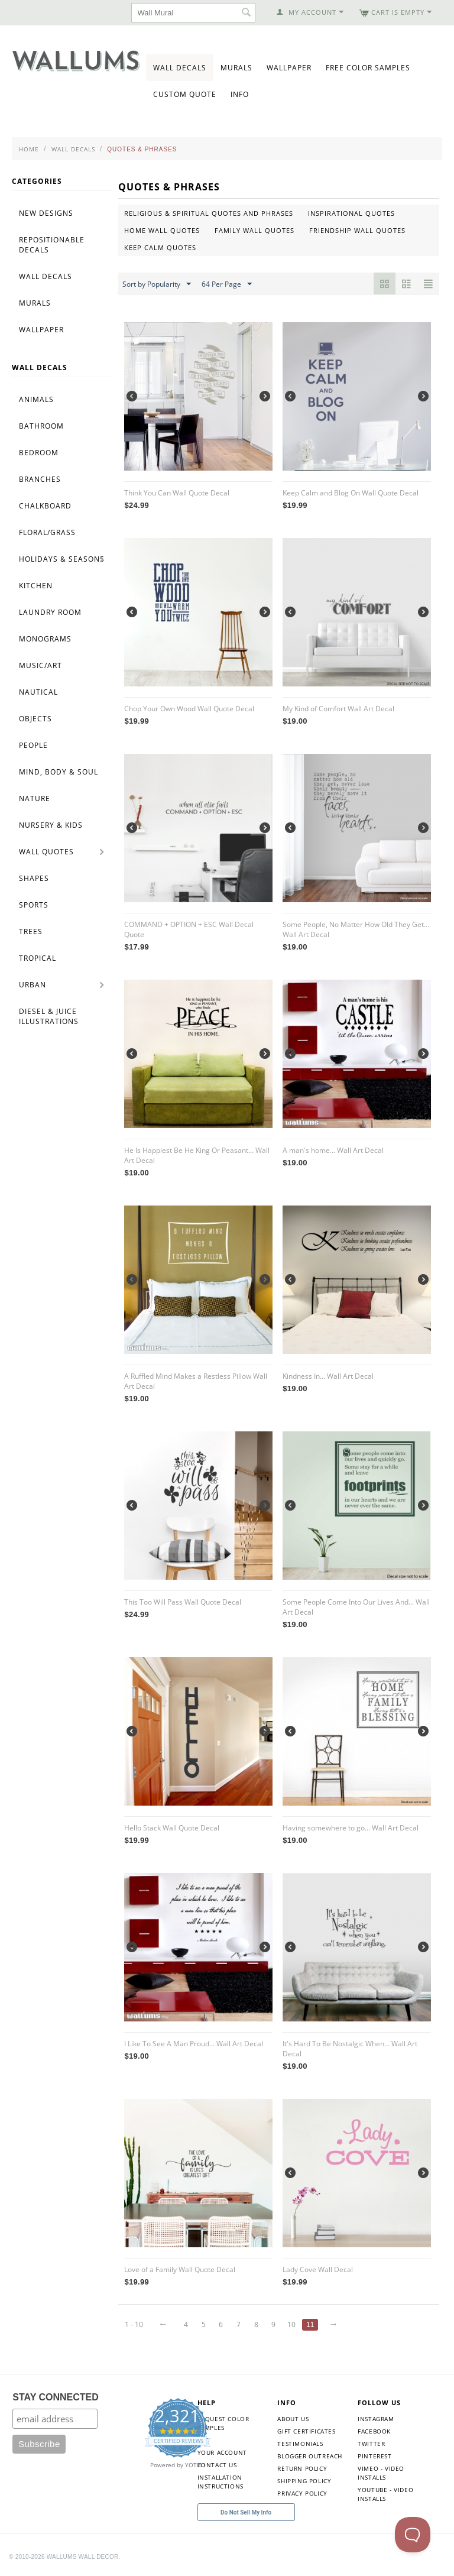  I want to click on Twitter, so click(371, 2443).